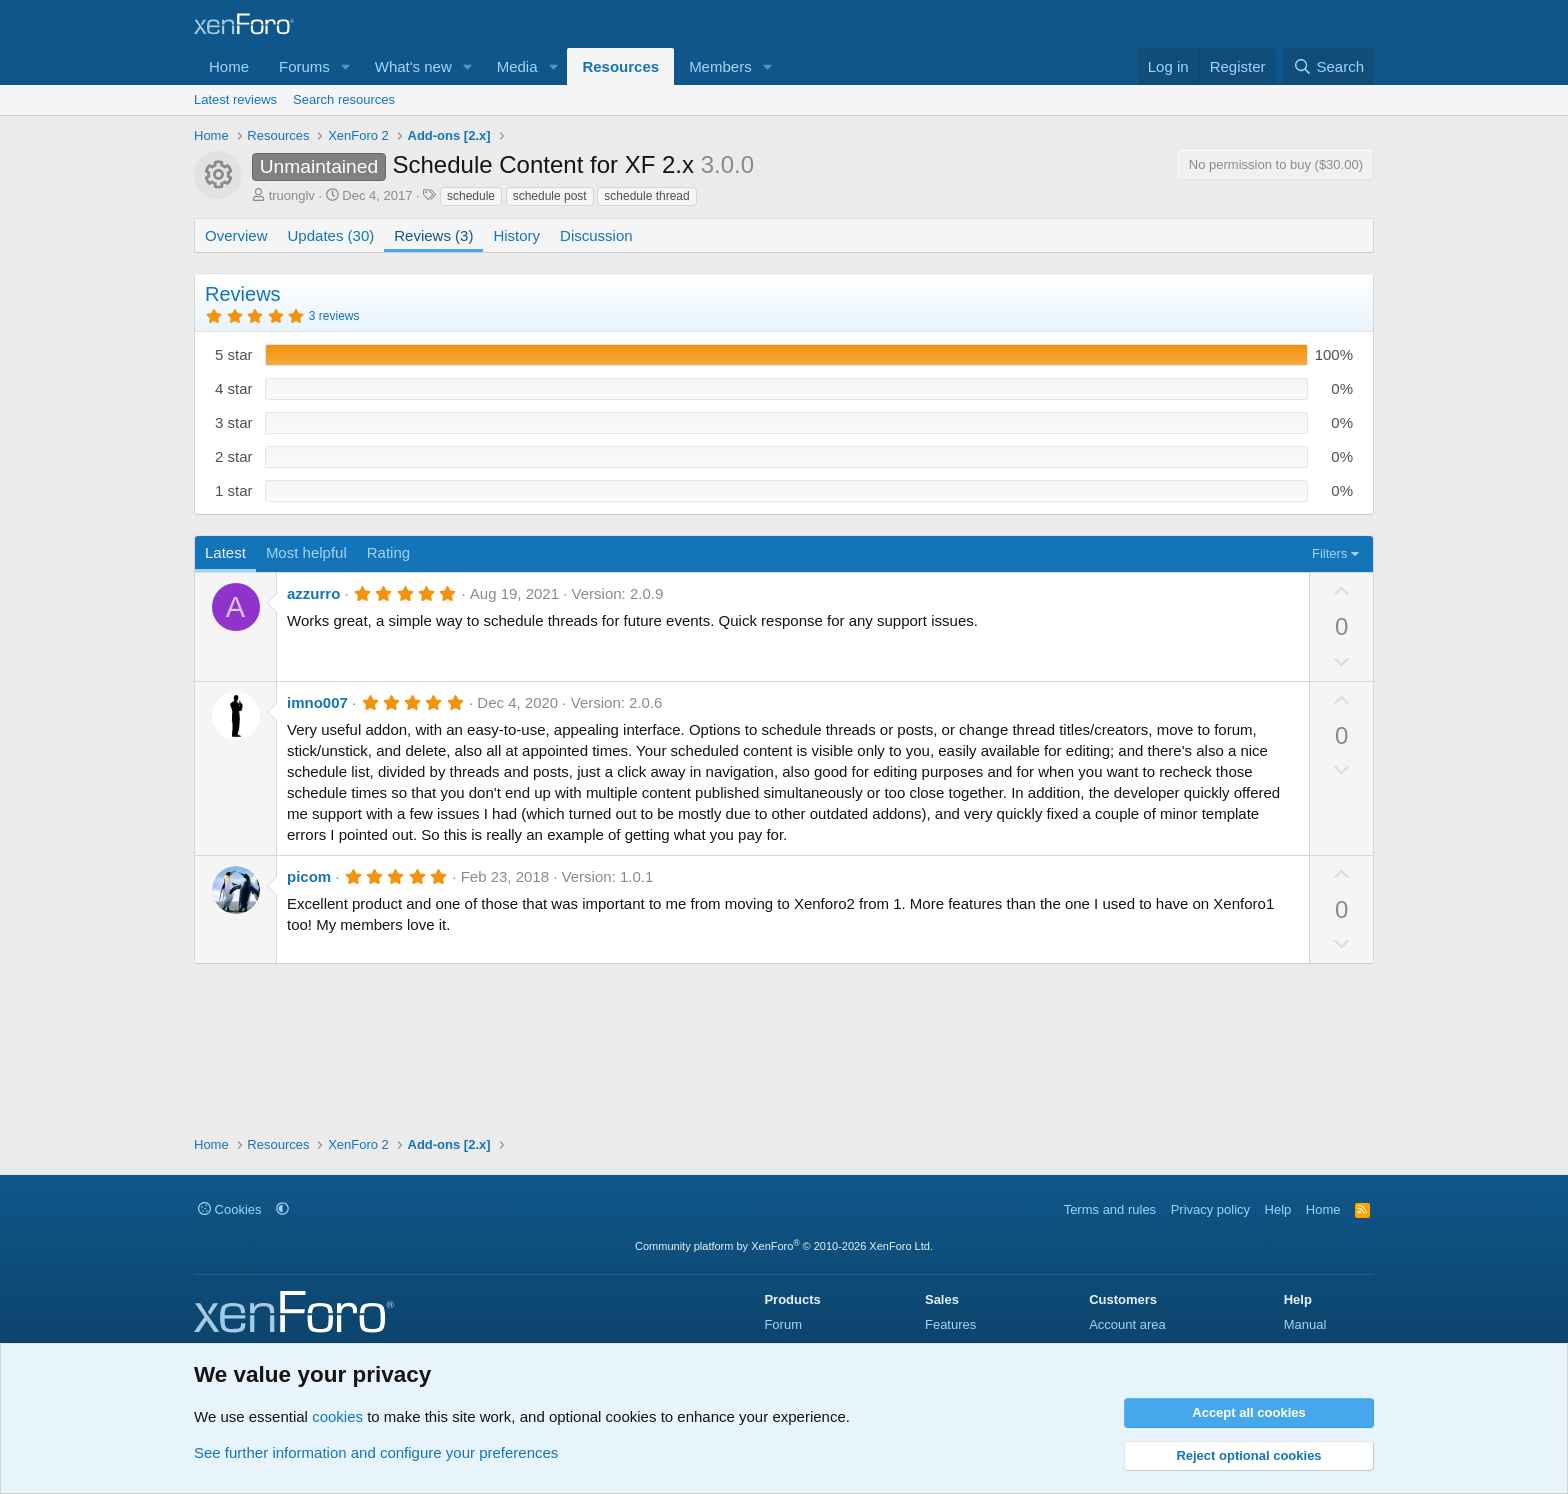  I want to click on azzurro, so click(313, 593).